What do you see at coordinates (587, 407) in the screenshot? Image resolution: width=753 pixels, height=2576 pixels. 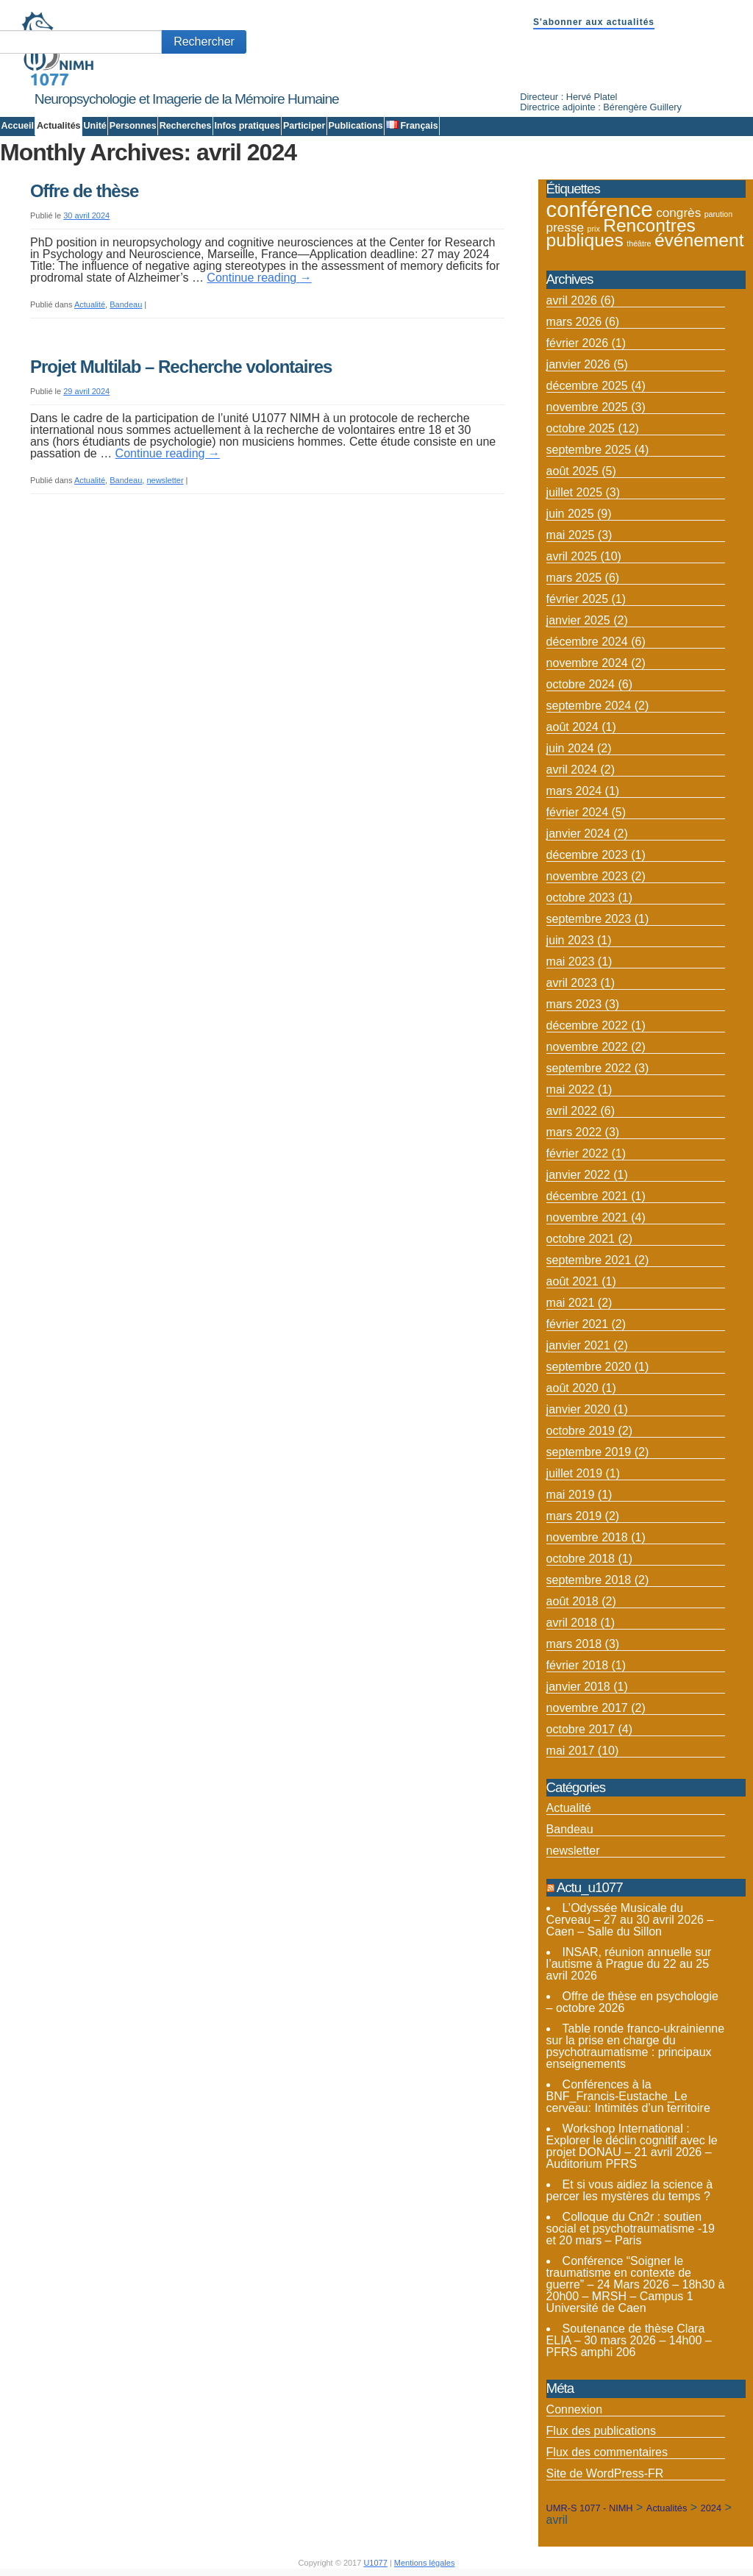 I see `novembre 2025` at bounding box center [587, 407].